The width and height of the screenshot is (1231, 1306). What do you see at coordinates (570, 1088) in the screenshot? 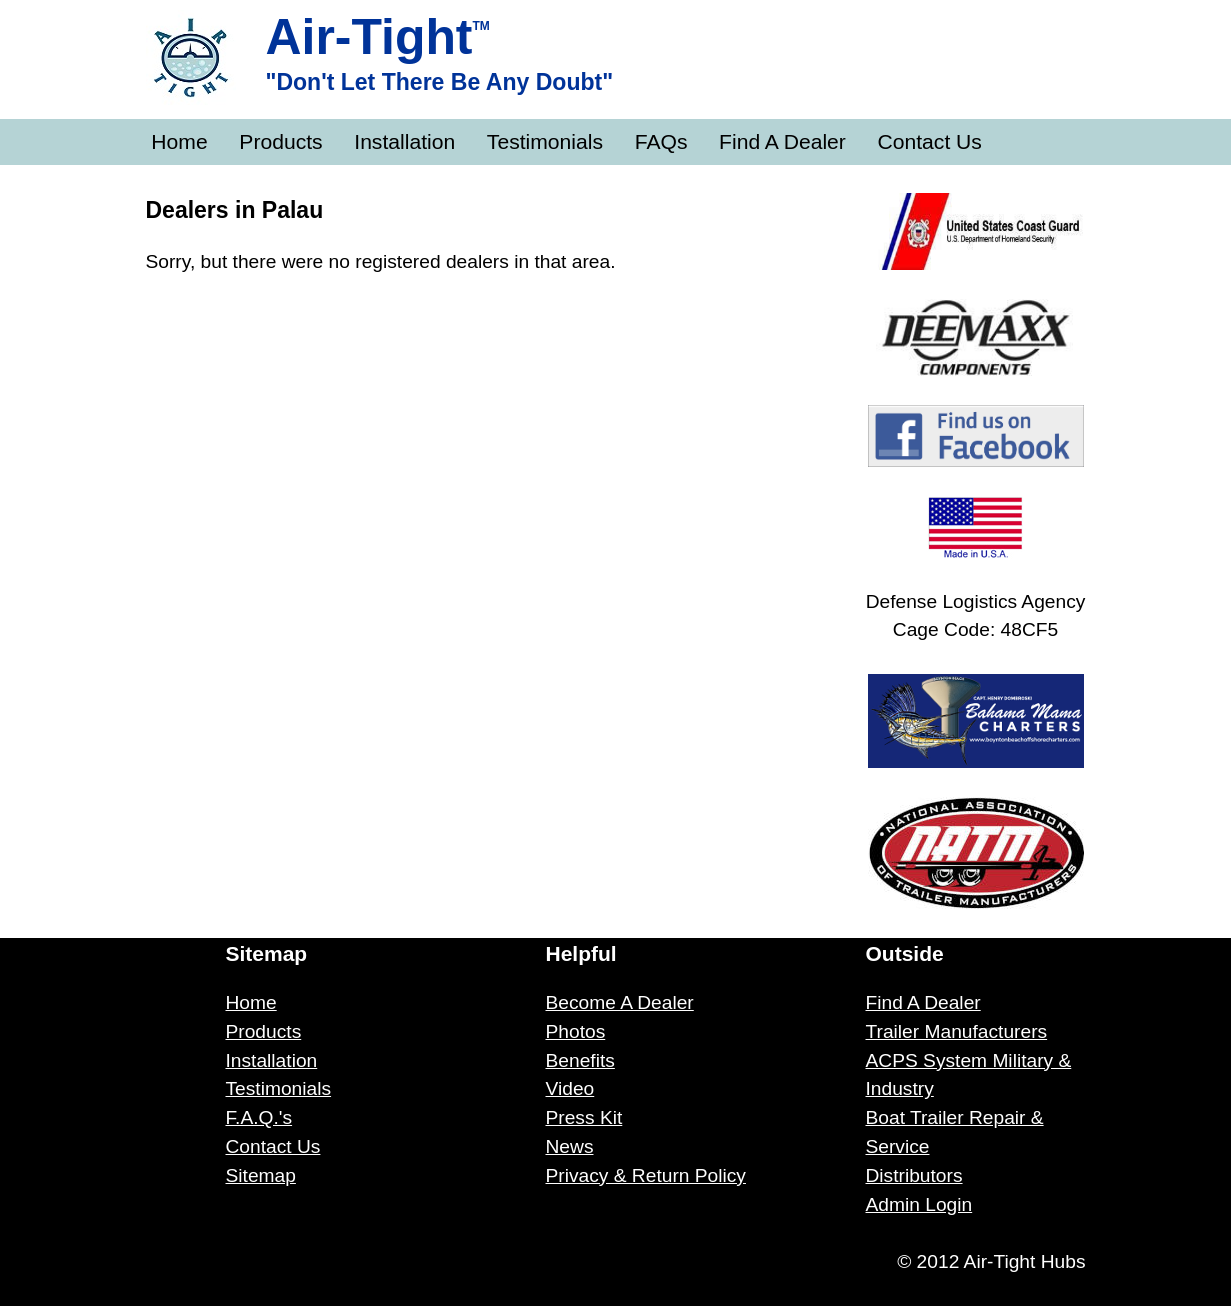
I see `Video` at bounding box center [570, 1088].